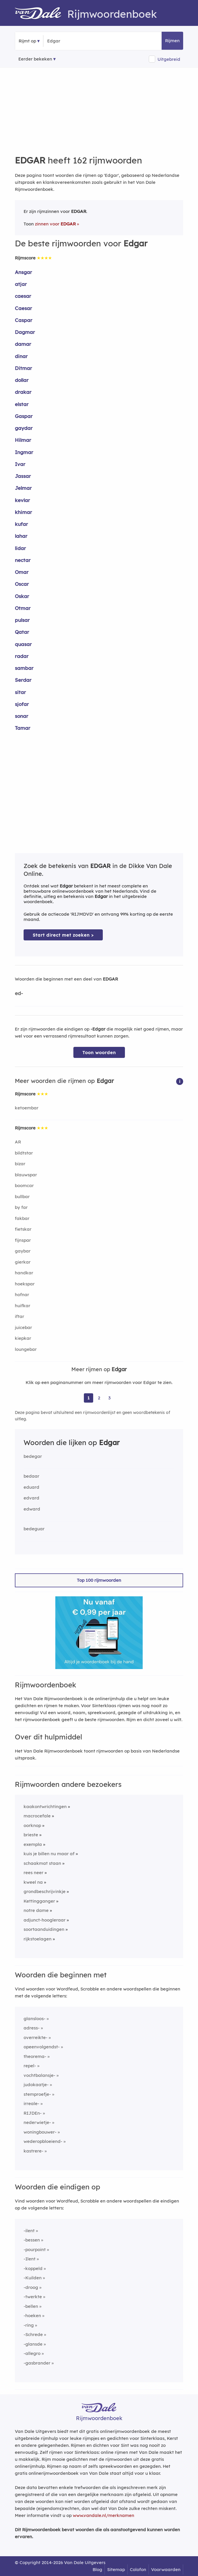 This screenshot has height=2576, width=198. Describe the element at coordinates (24, 452) in the screenshot. I see `Ingmar [Rijmwoord: Ingmar]` at that location.